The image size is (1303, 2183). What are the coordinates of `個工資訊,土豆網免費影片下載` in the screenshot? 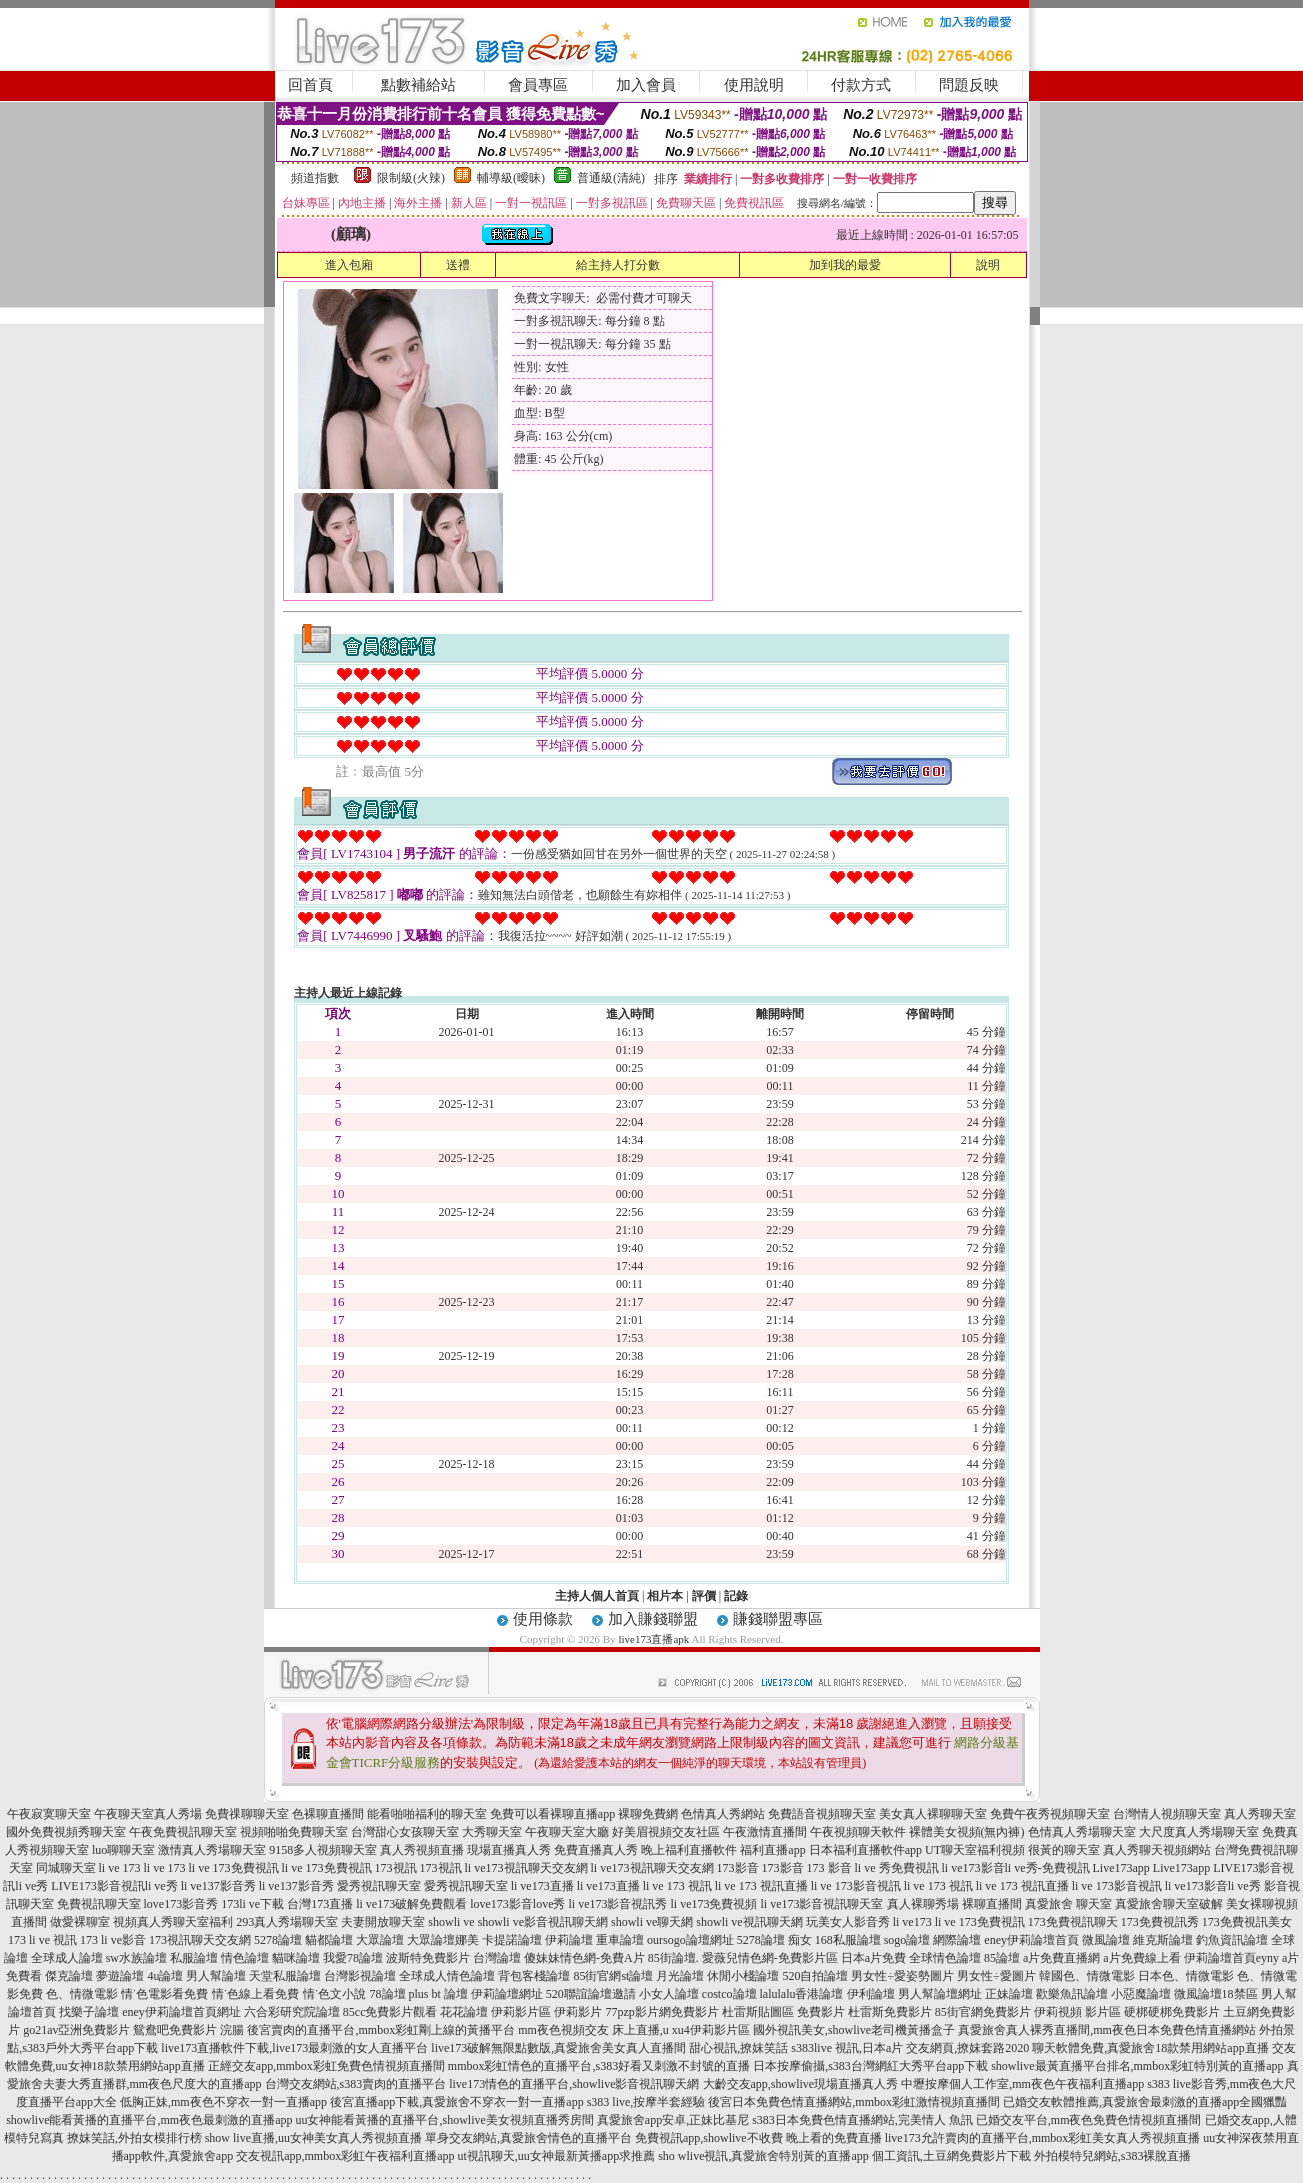 It's located at (951, 2156).